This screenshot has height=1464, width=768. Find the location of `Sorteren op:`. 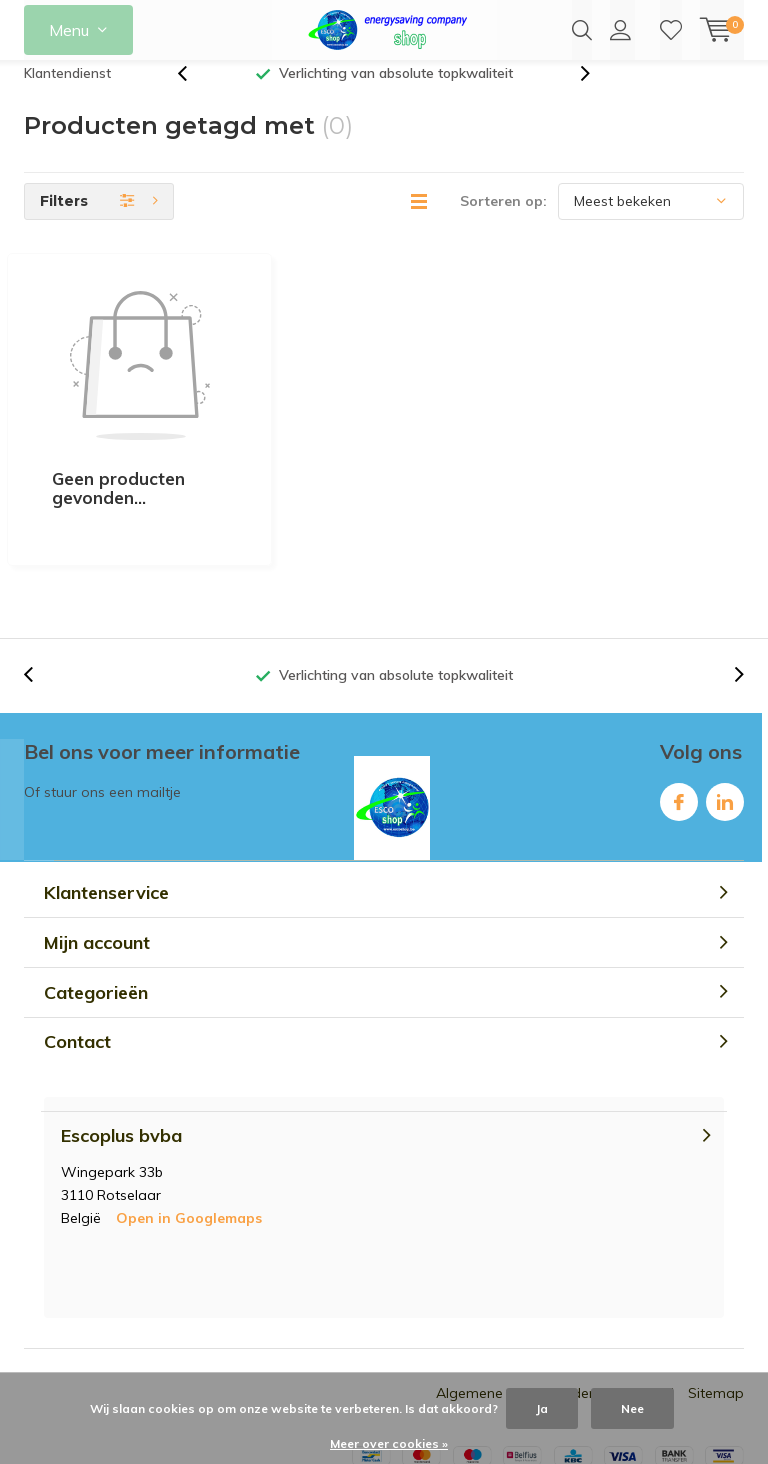

Sorteren op: is located at coordinates (503, 222).